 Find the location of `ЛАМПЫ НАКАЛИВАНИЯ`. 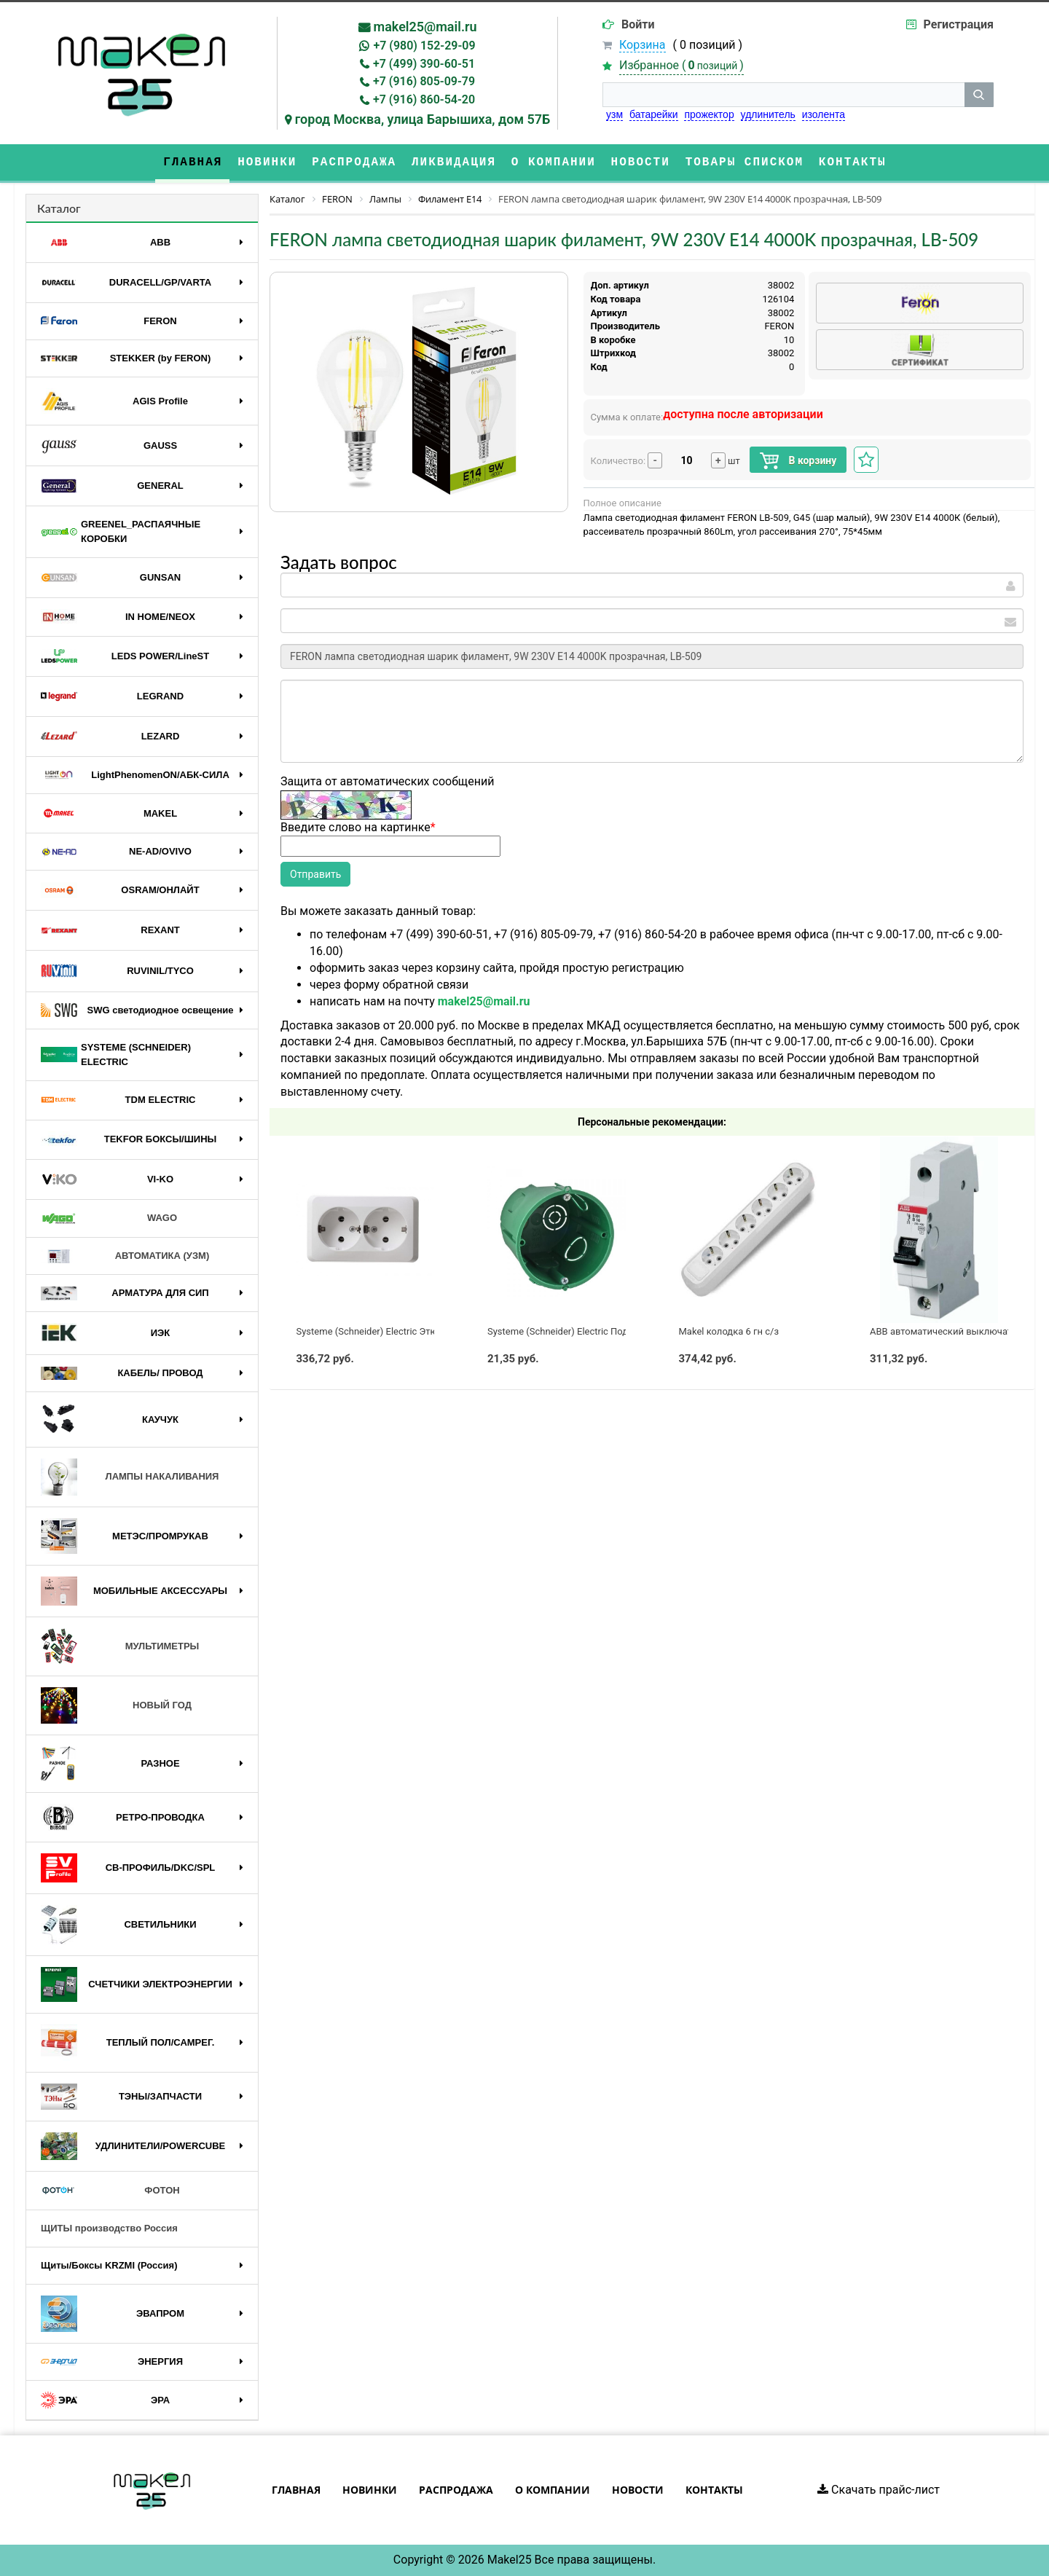

ЛАМПЫ НАКАЛИВАНИЯ is located at coordinates (130, 1477).